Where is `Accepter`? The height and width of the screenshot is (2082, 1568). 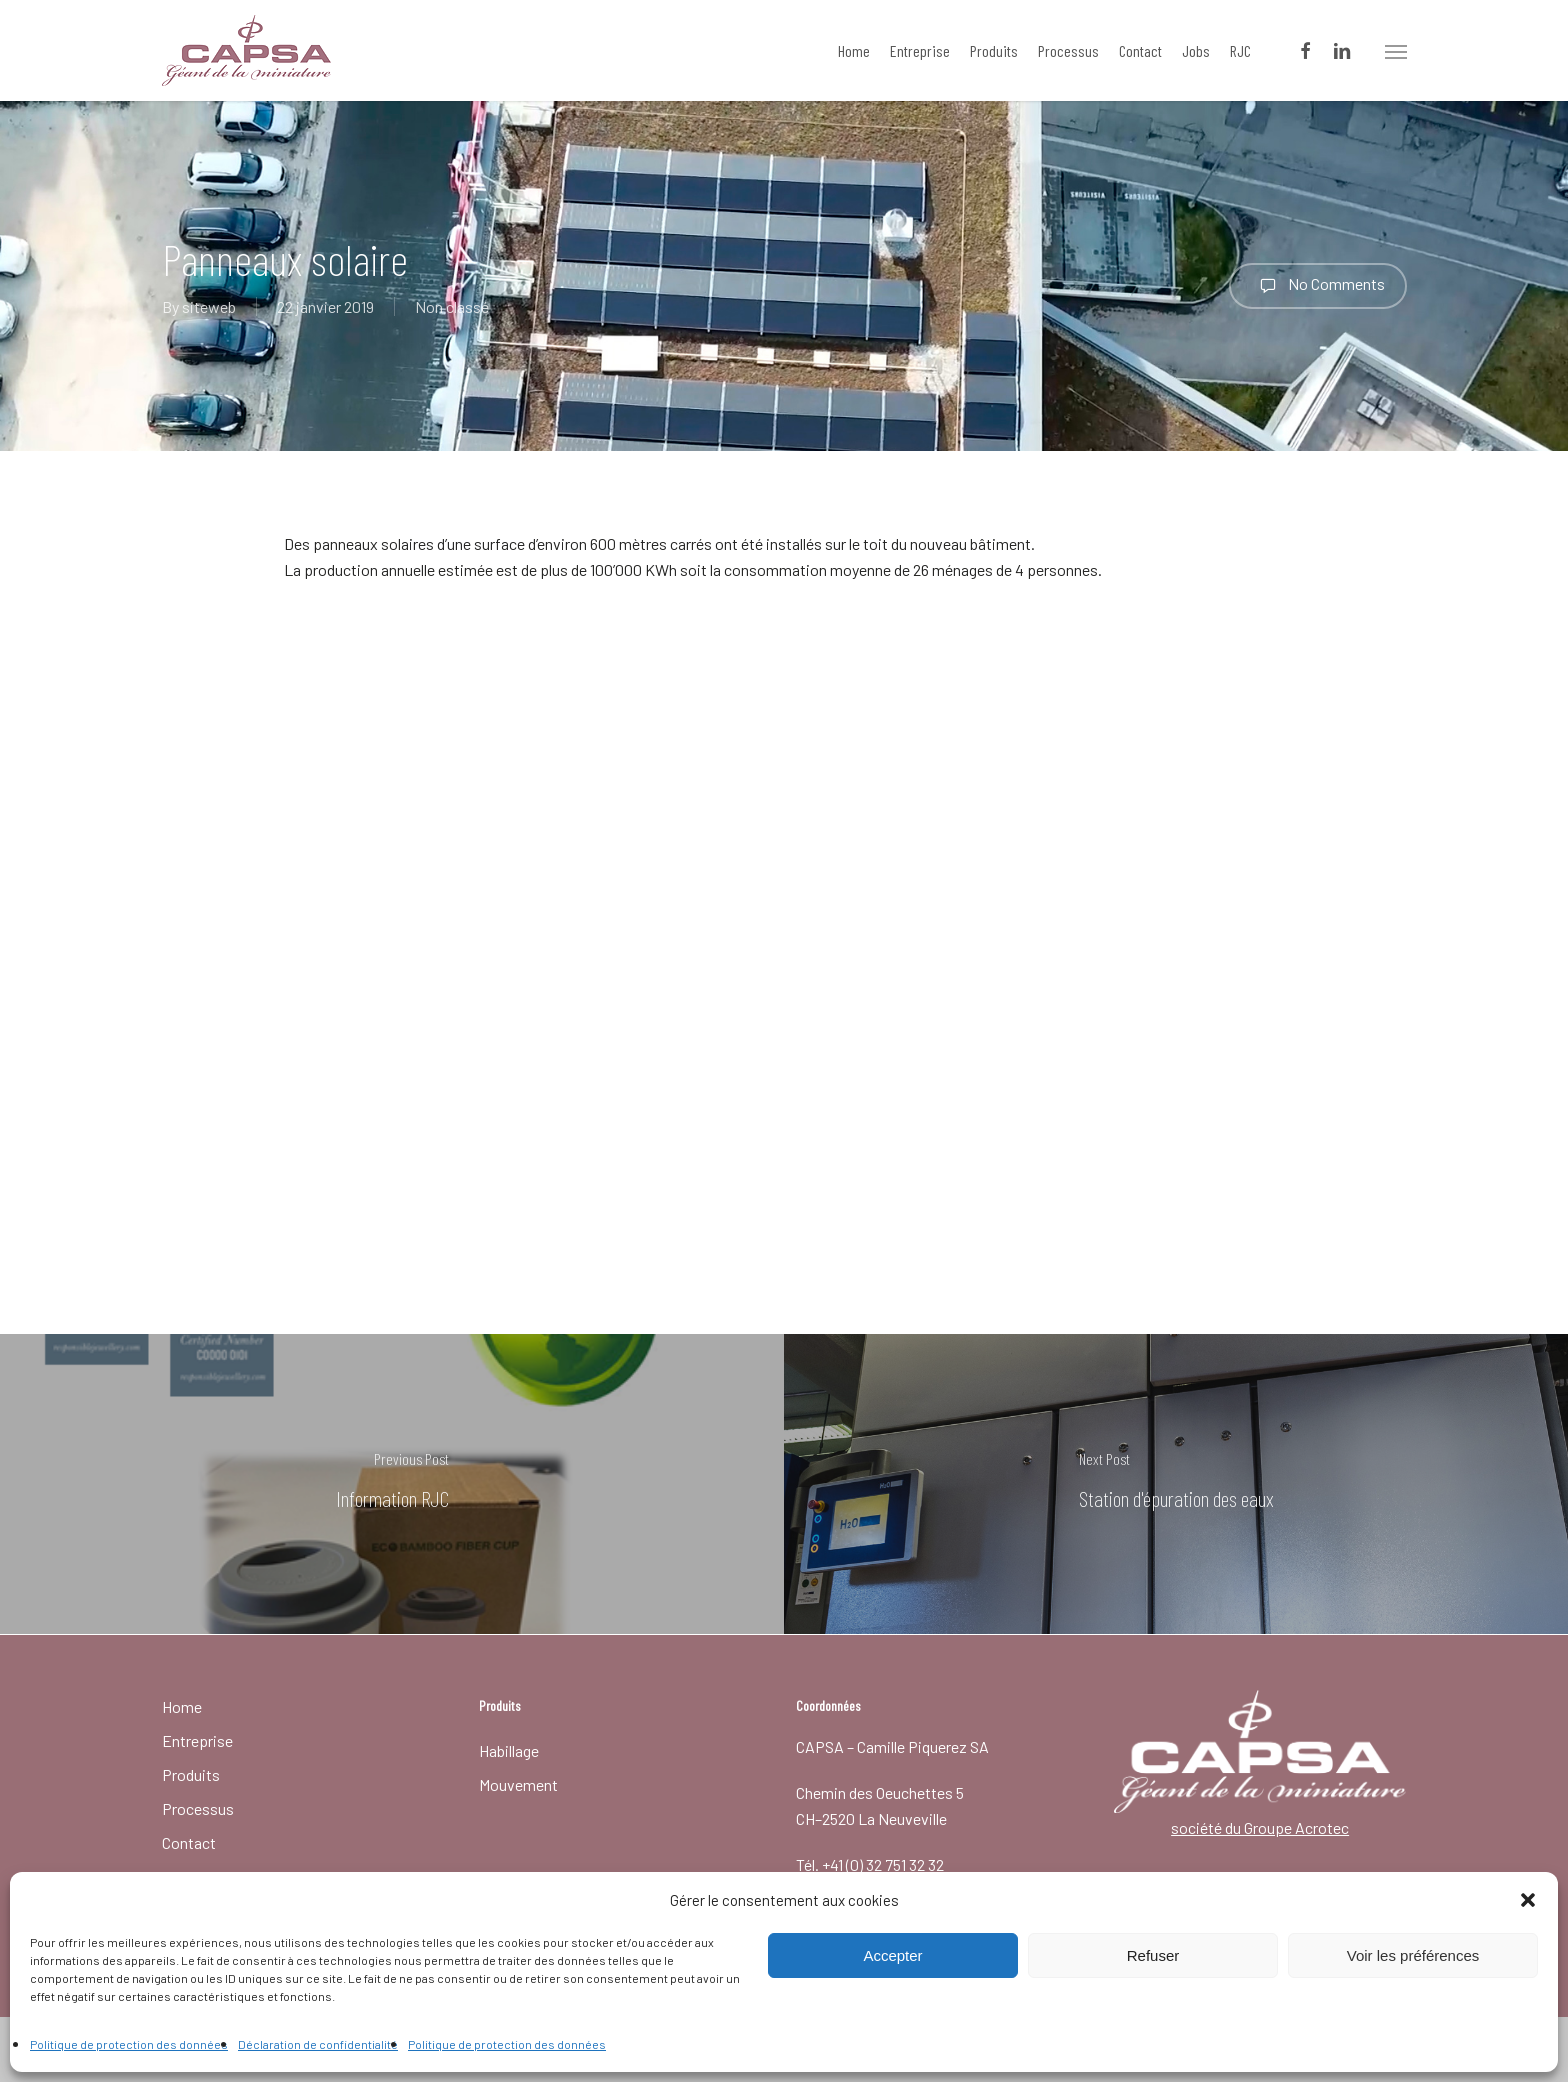
Accepter is located at coordinates (892, 1955).